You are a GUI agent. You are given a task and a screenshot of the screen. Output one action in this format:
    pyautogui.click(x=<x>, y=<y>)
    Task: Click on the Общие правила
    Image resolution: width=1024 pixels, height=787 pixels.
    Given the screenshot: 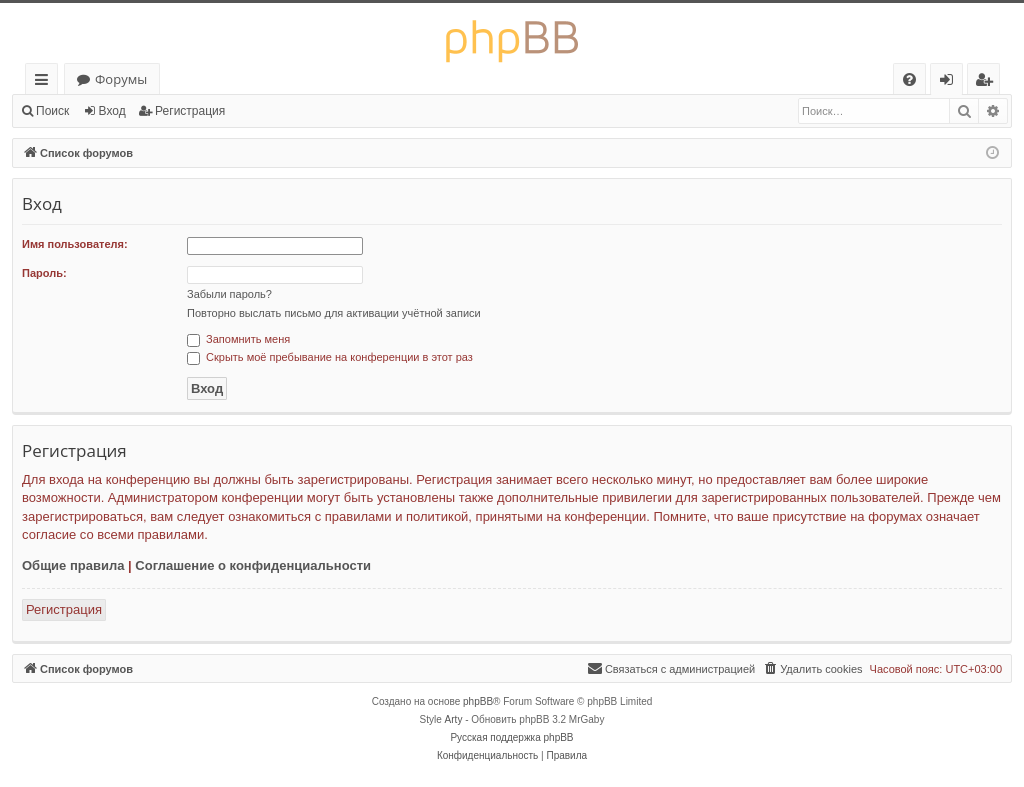 What is the action you would take?
    pyautogui.click(x=73, y=565)
    